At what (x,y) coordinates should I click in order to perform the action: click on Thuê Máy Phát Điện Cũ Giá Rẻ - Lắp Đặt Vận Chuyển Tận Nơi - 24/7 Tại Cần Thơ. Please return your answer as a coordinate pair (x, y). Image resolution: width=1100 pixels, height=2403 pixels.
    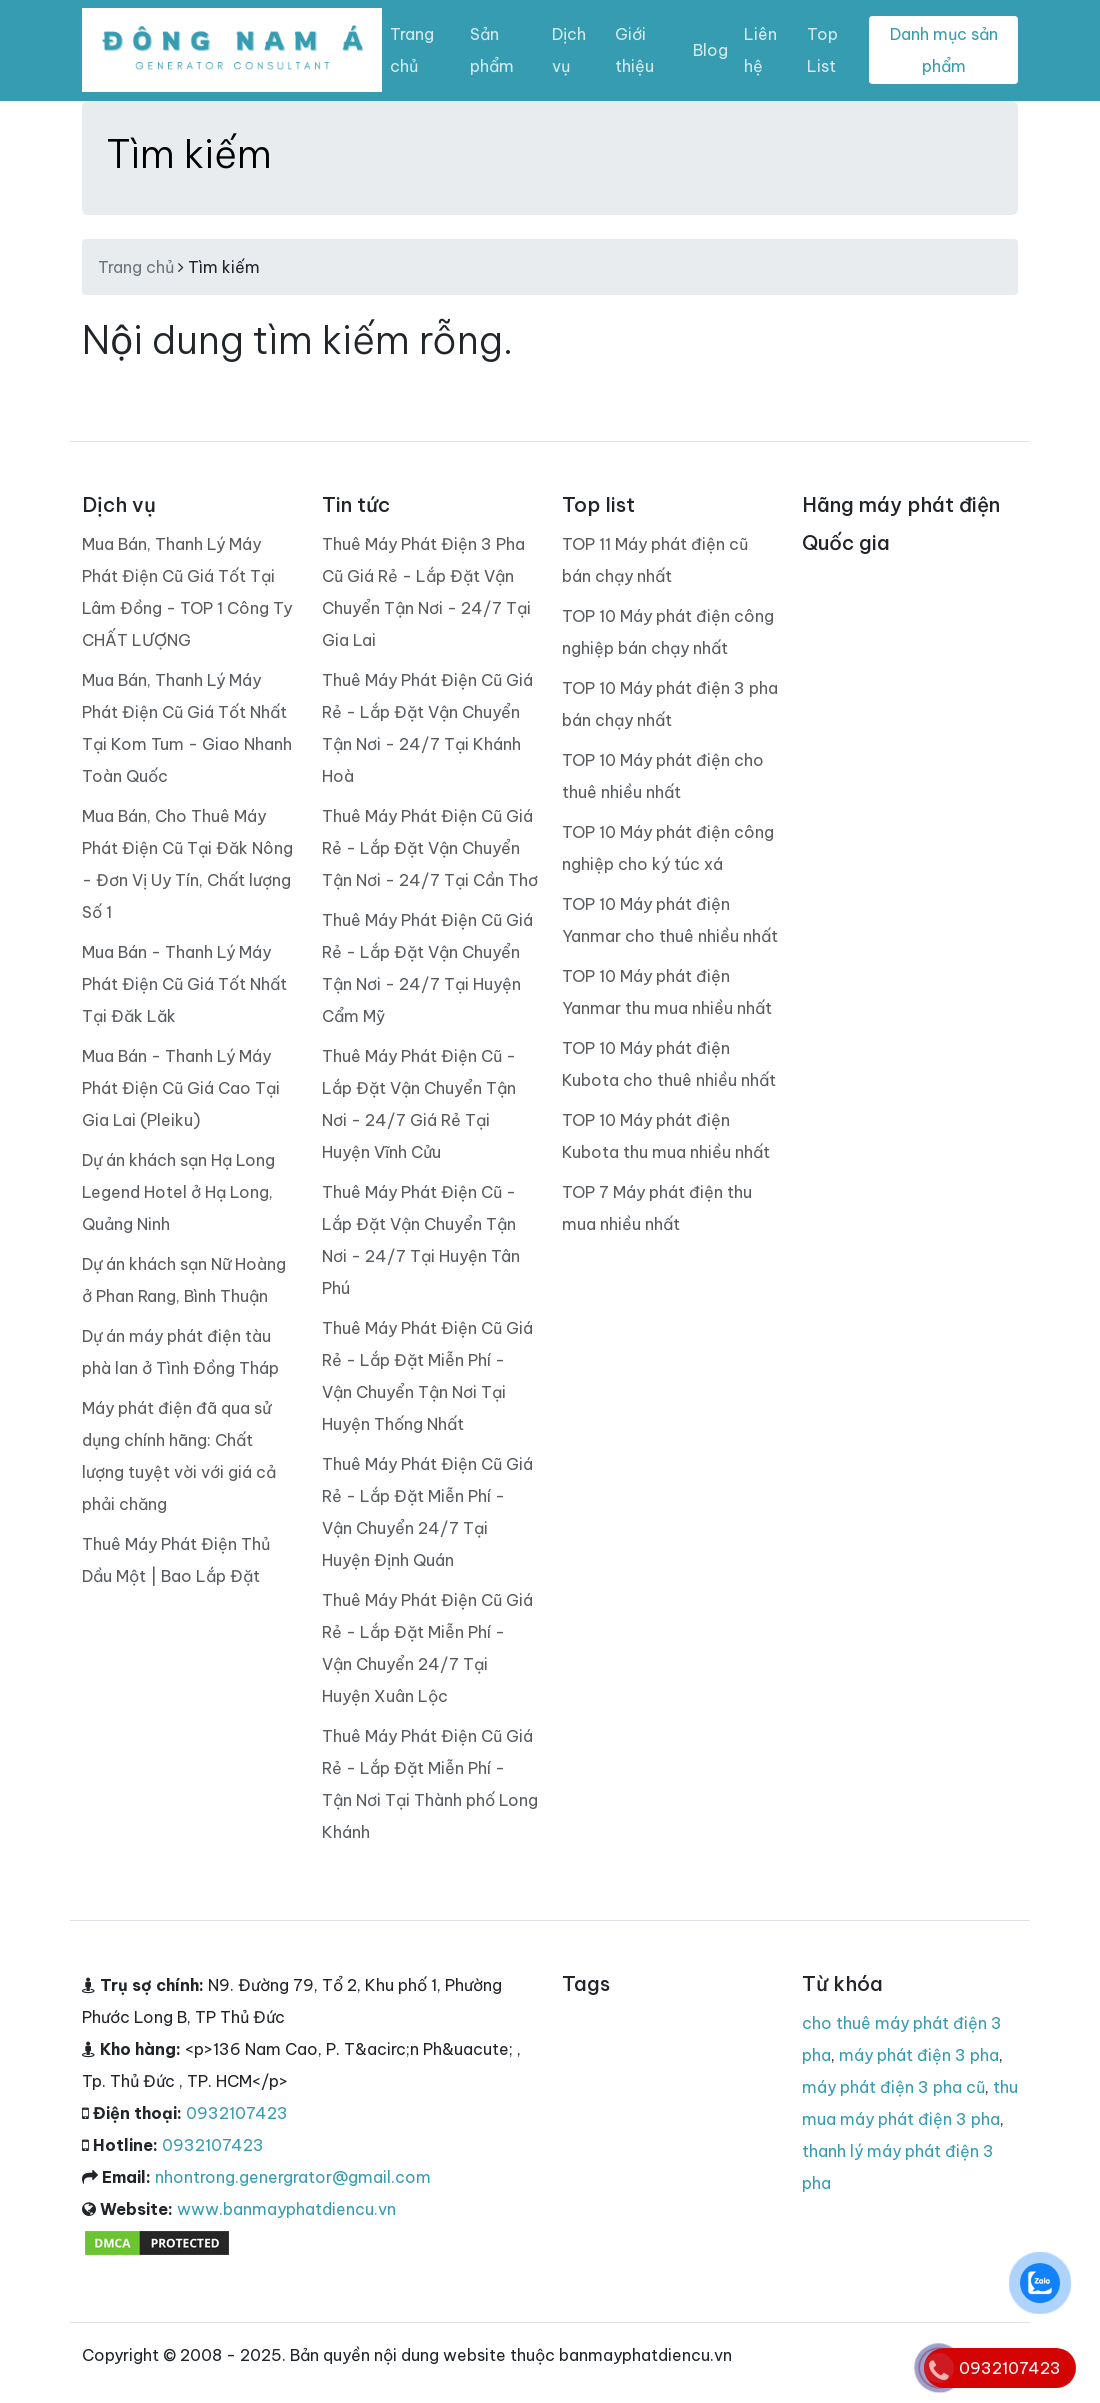
    Looking at the image, I should click on (430, 848).